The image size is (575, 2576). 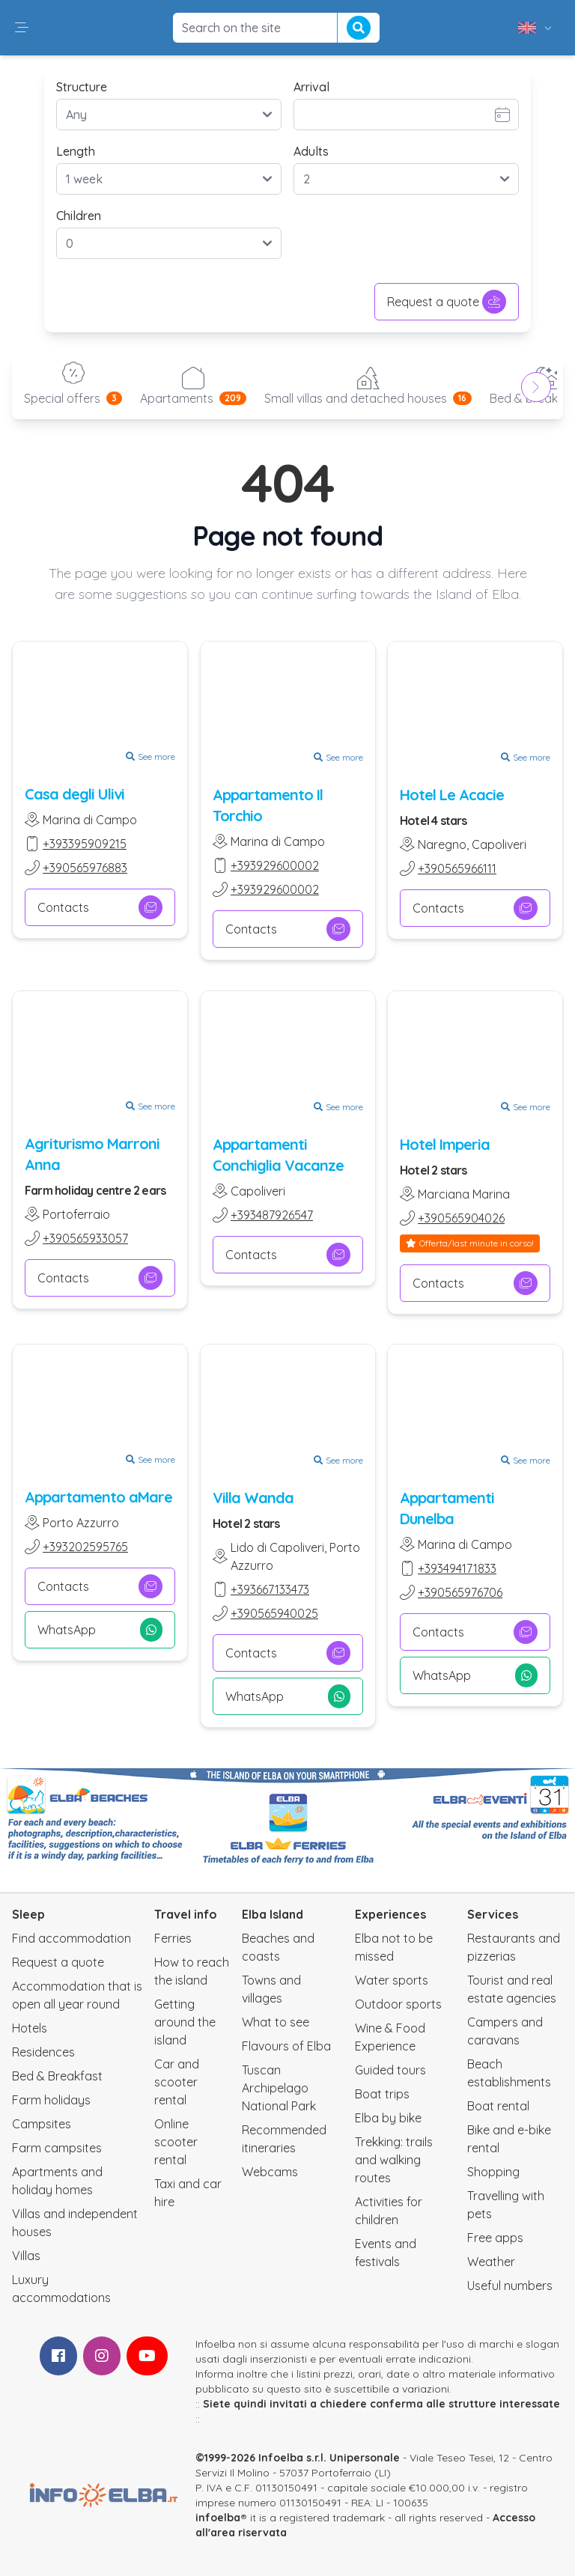 What do you see at coordinates (452, 794) in the screenshot?
I see `Hotel Le Acacie` at bounding box center [452, 794].